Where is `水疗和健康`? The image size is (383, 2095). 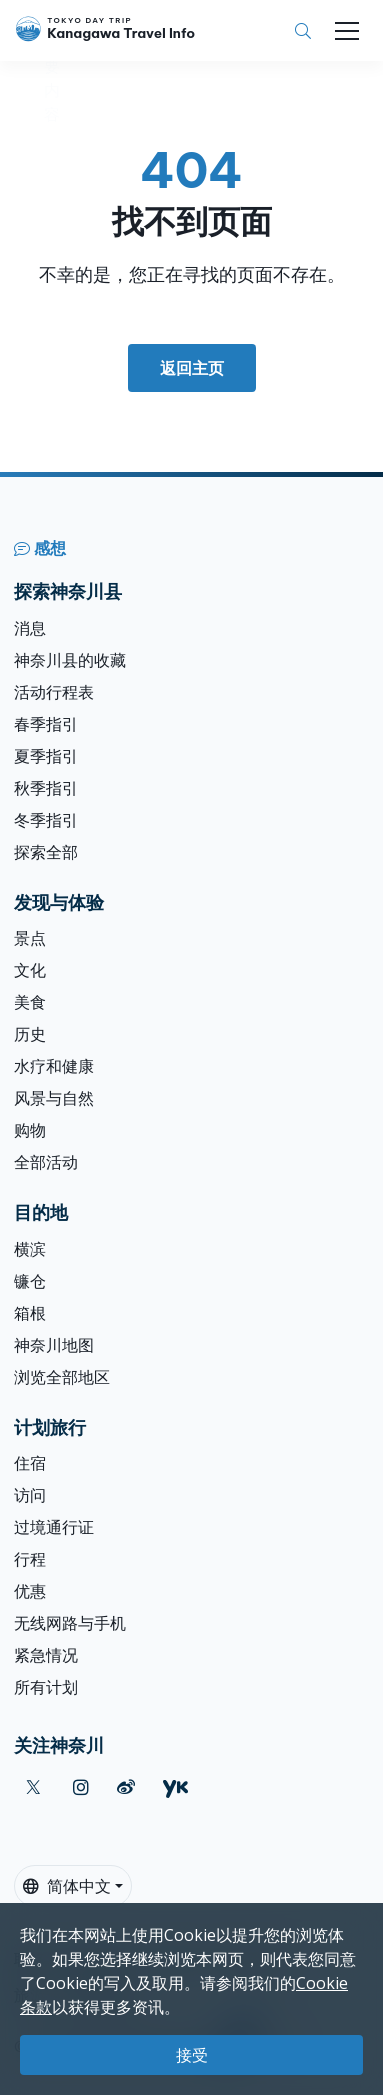
水疗和健康 is located at coordinates (54, 1066).